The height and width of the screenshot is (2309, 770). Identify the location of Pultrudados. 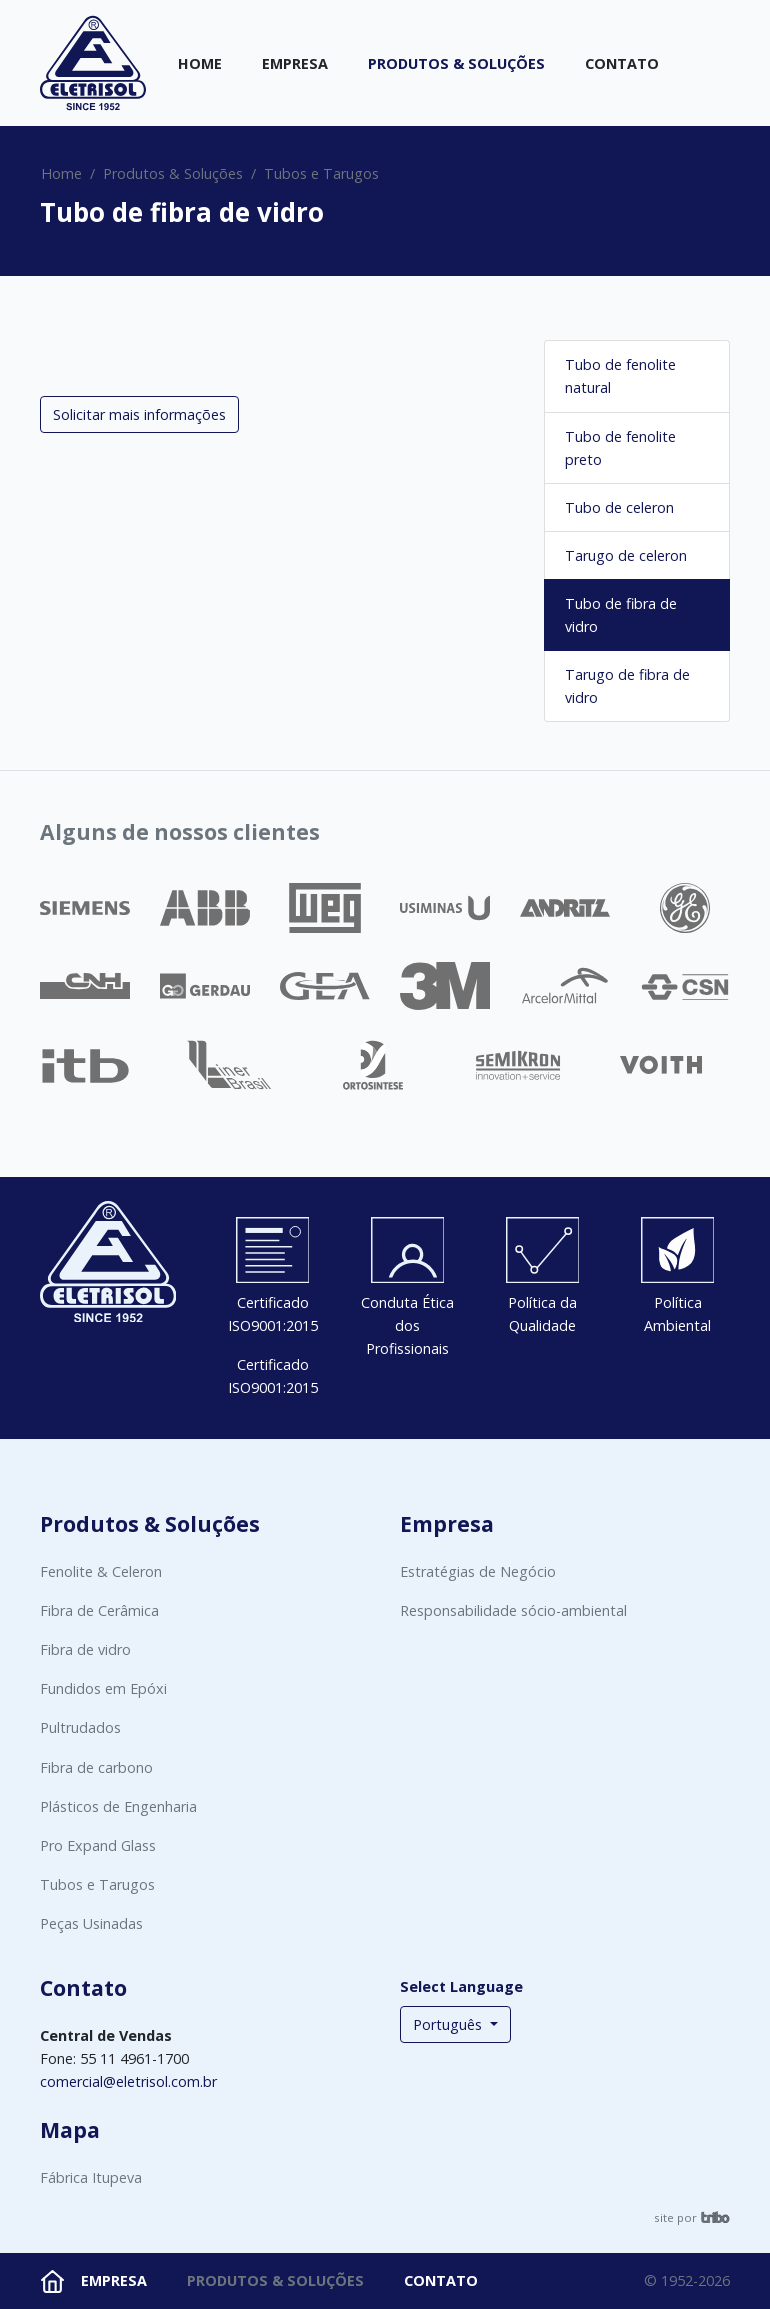
(80, 1727).